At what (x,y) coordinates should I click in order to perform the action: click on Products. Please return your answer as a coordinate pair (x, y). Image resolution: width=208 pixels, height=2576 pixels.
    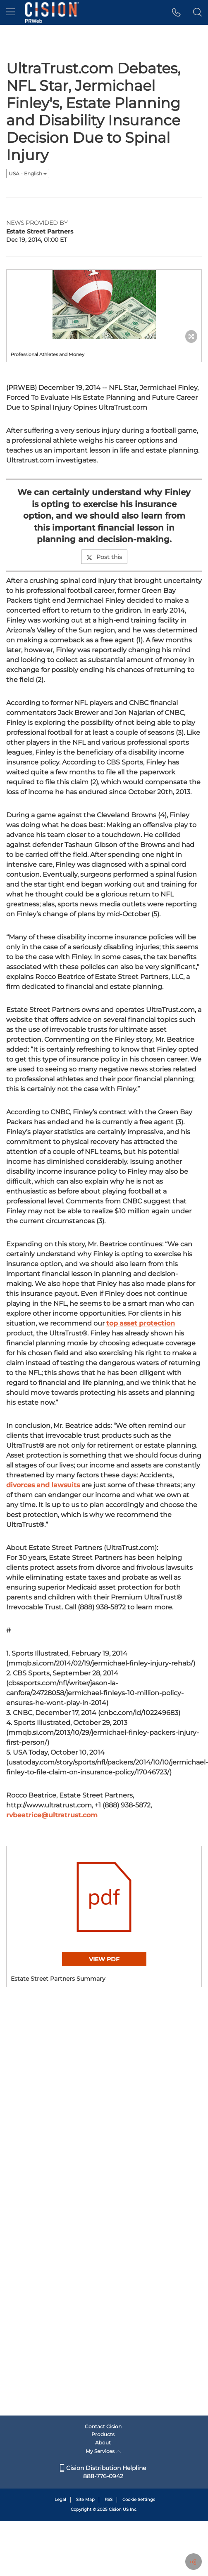
    Looking at the image, I should click on (103, 2434).